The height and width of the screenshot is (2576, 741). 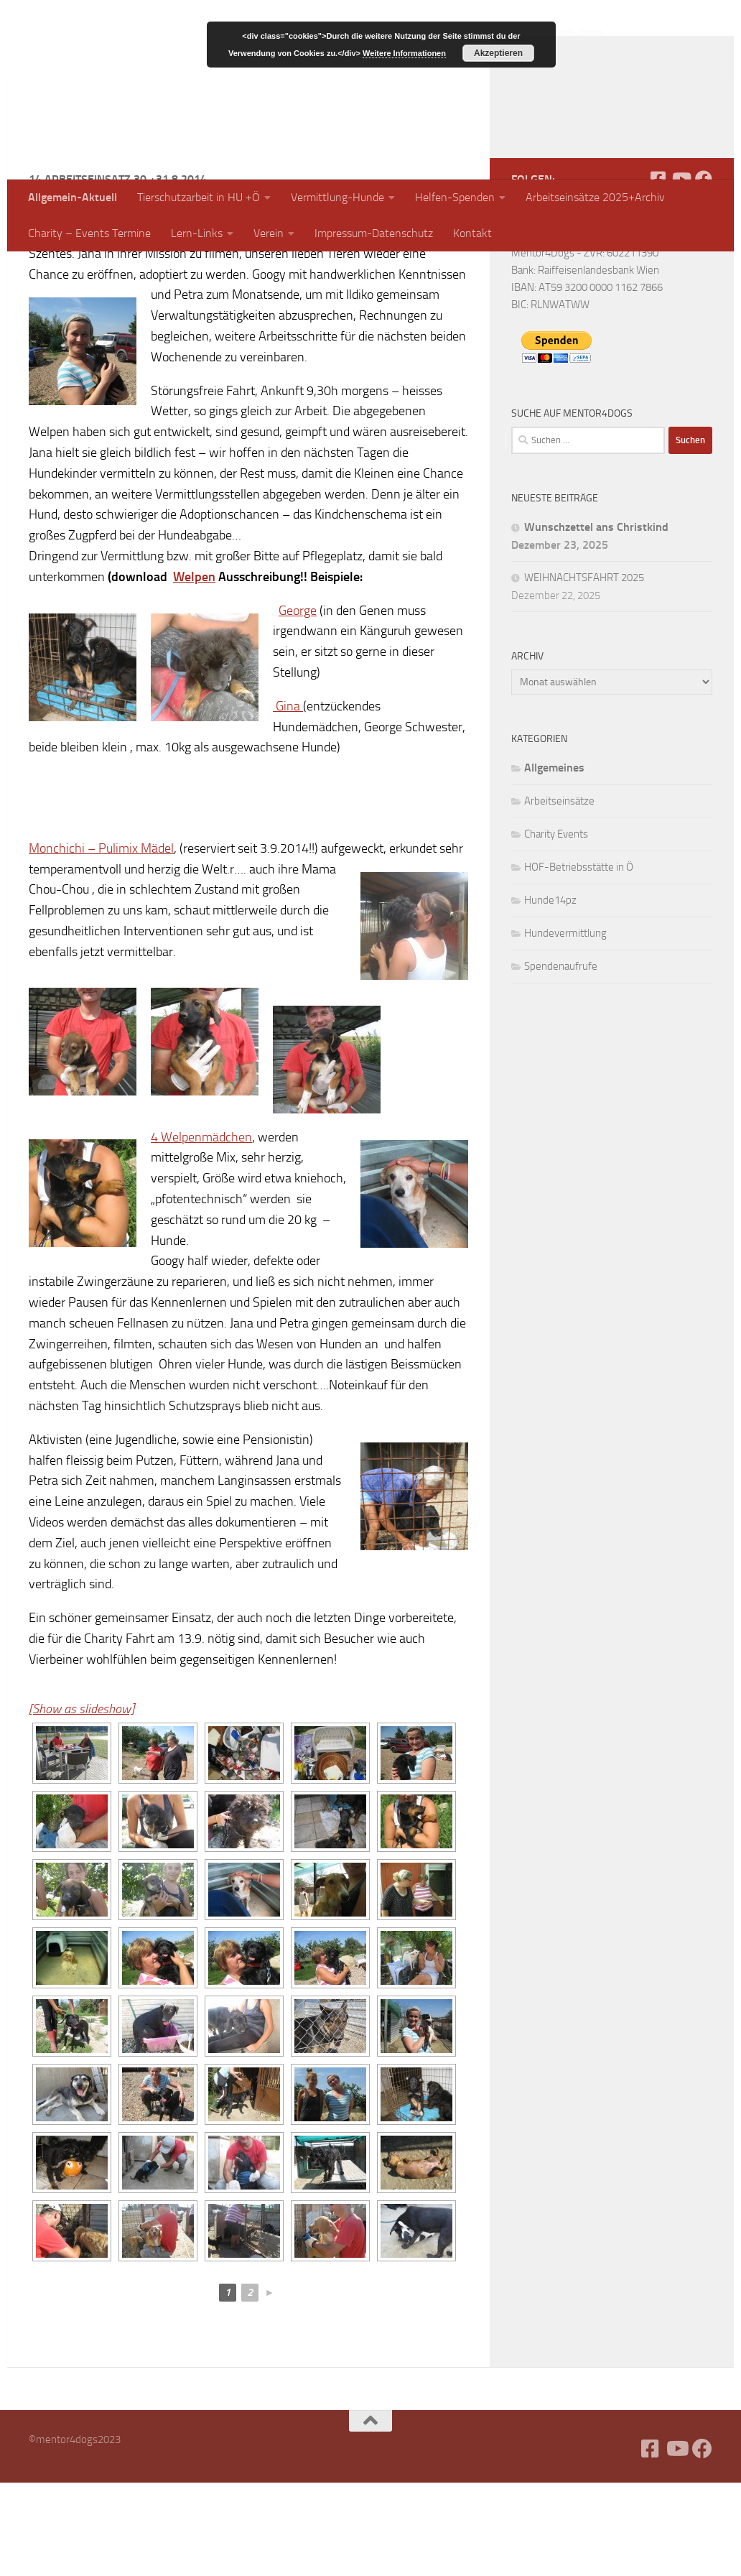 I want to click on Wunschzettel ans Christkind, so click(x=596, y=620).